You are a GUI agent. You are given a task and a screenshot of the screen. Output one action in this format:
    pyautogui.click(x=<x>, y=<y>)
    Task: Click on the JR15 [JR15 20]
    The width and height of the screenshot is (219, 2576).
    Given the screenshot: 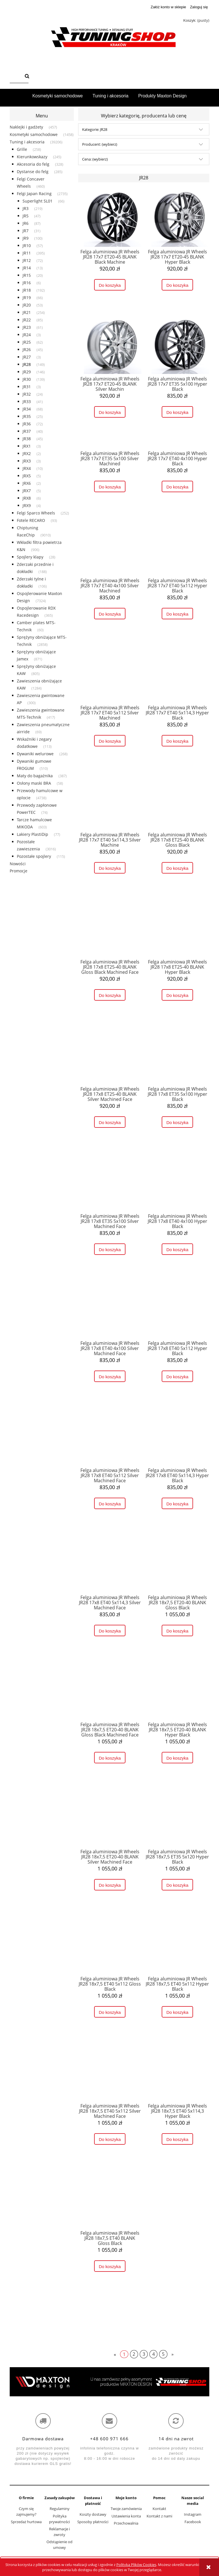 What is the action you would take?
    pyautogui.click(x=27, y=275)
    